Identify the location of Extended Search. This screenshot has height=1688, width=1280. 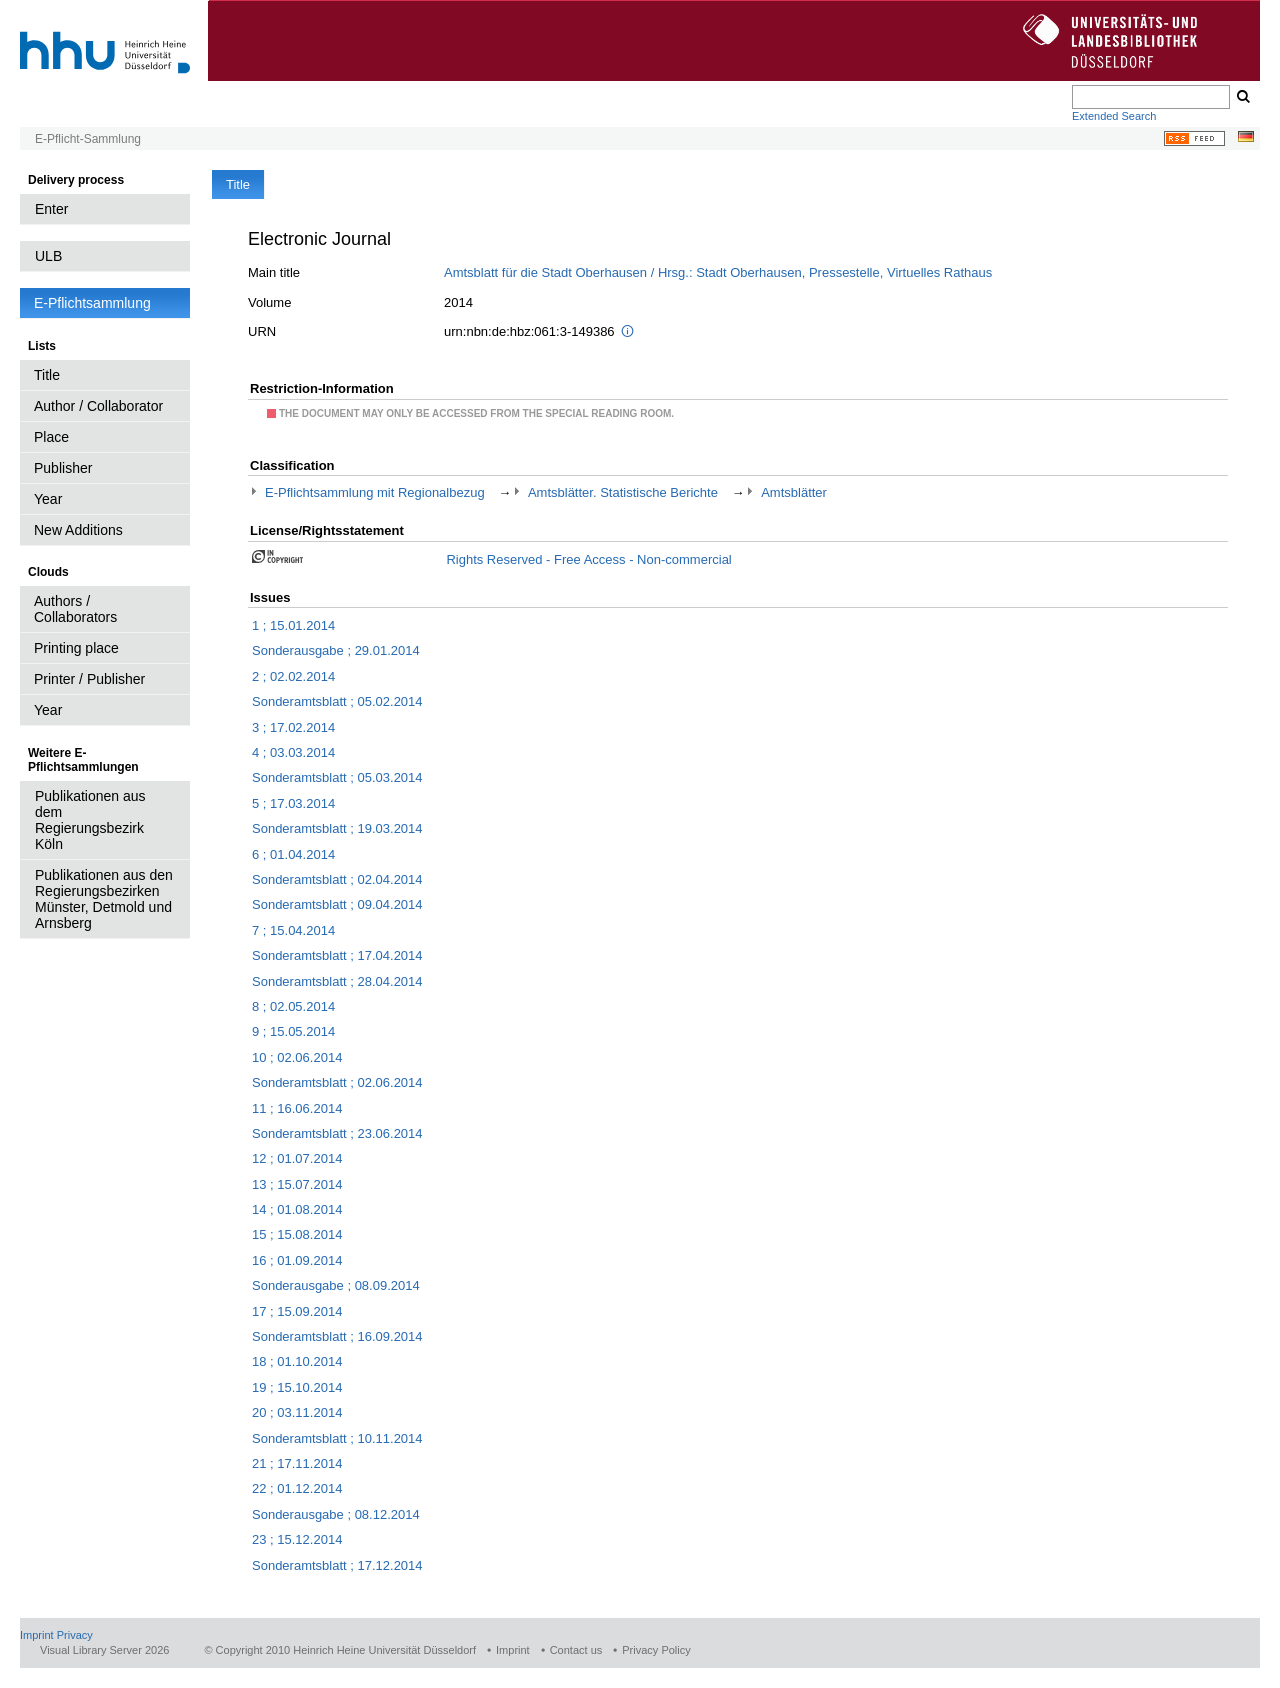
(1114, 116).